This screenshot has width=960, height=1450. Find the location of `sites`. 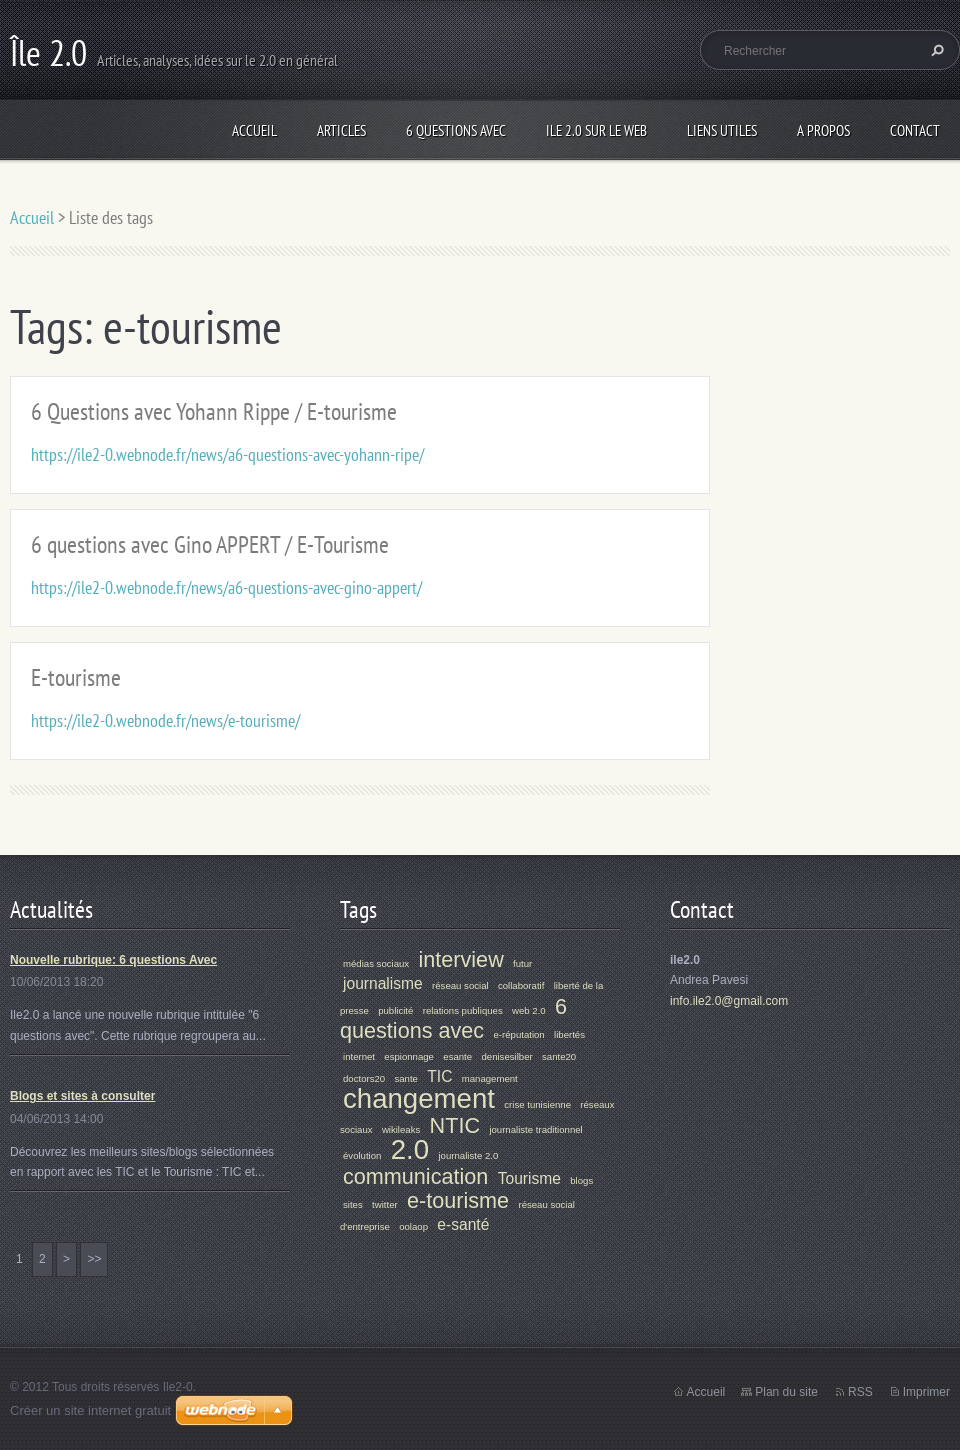

sites is located at coordinates (353, 1204).